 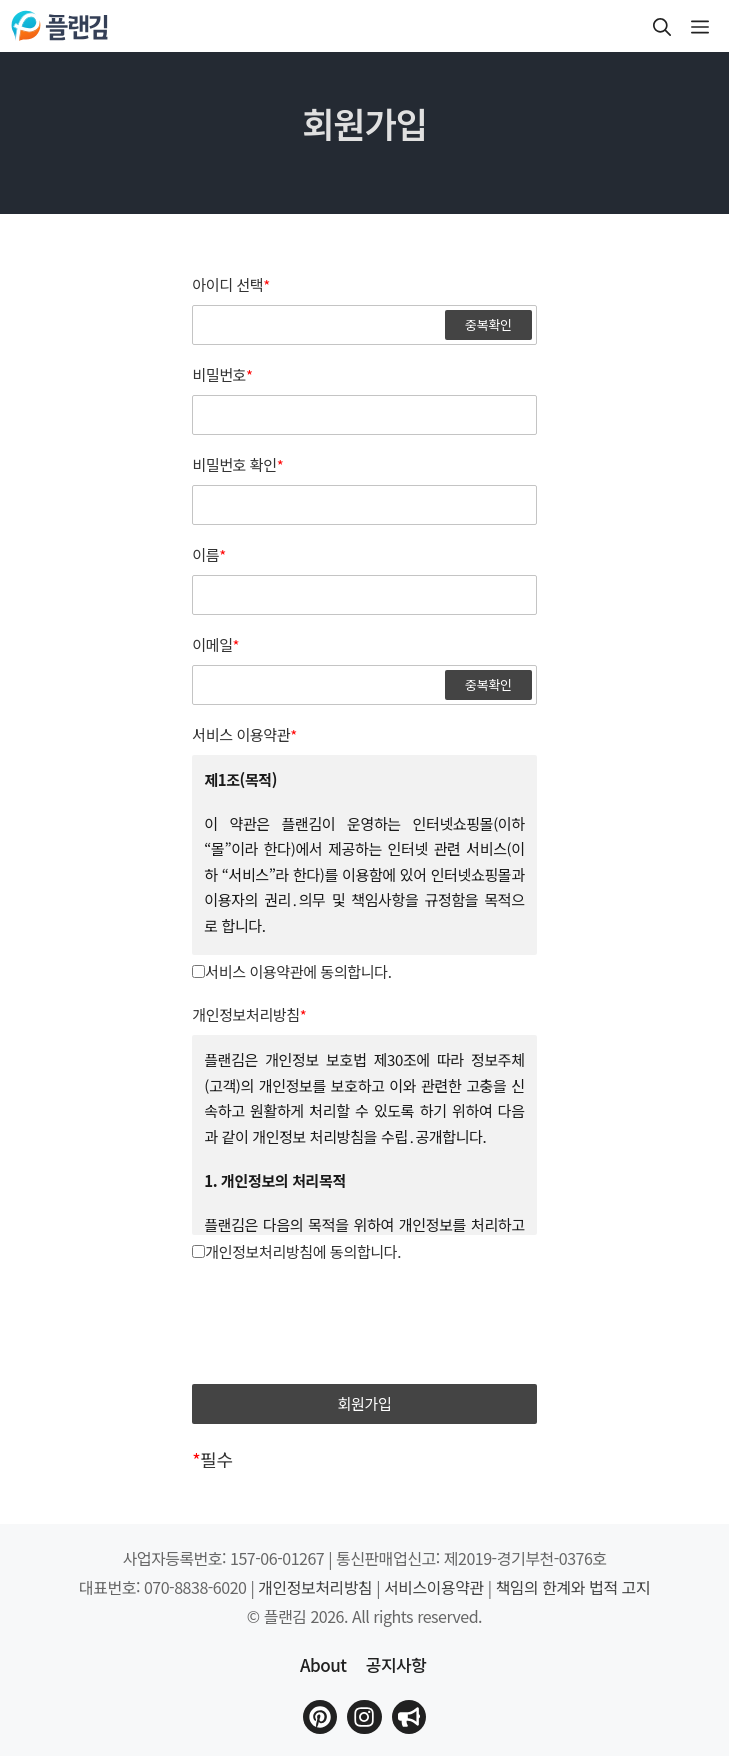 What do you see at coordinates (396, 1664) in the screenshot?
I see `공지사항` at bounding box center [396, 1664].